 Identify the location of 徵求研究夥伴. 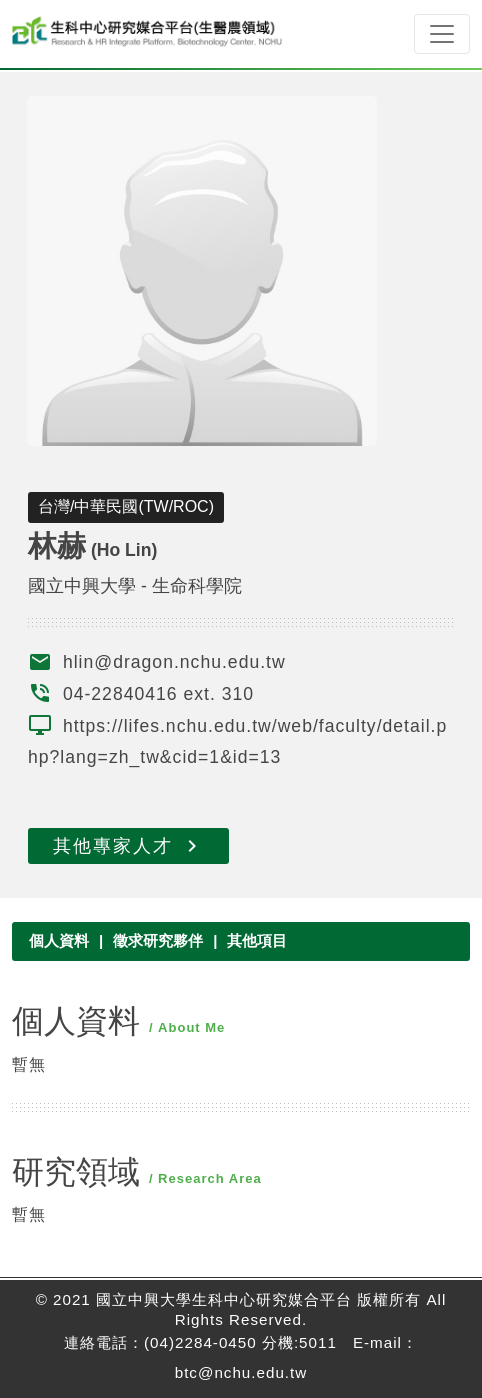
(158, 940).